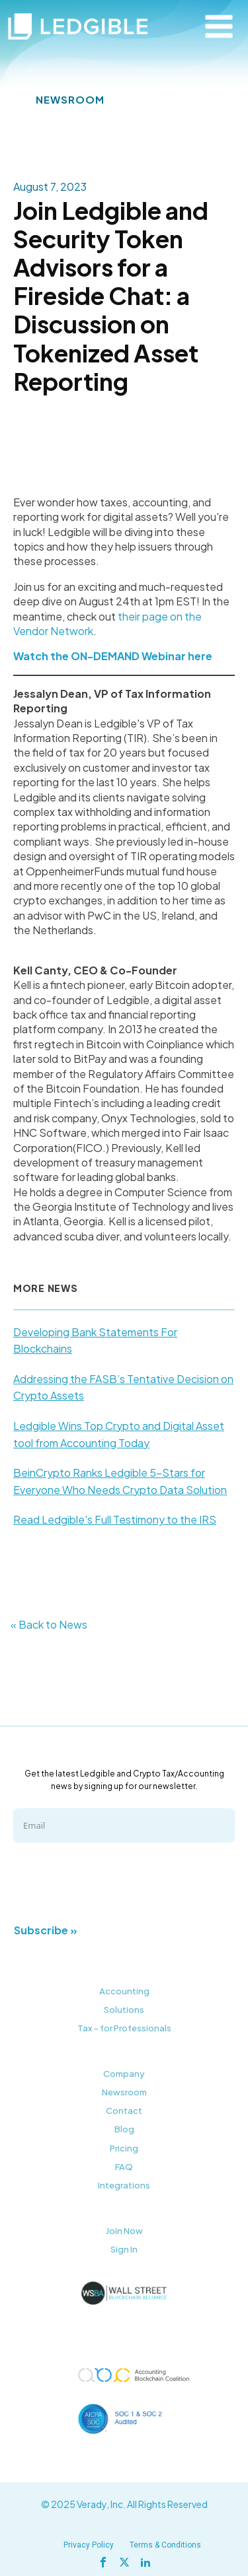 The height and width of the screenshot is (2576, 248). Describe the element at coordinates (124, 2009) in the screenshot. I see `Solutions` at that location.